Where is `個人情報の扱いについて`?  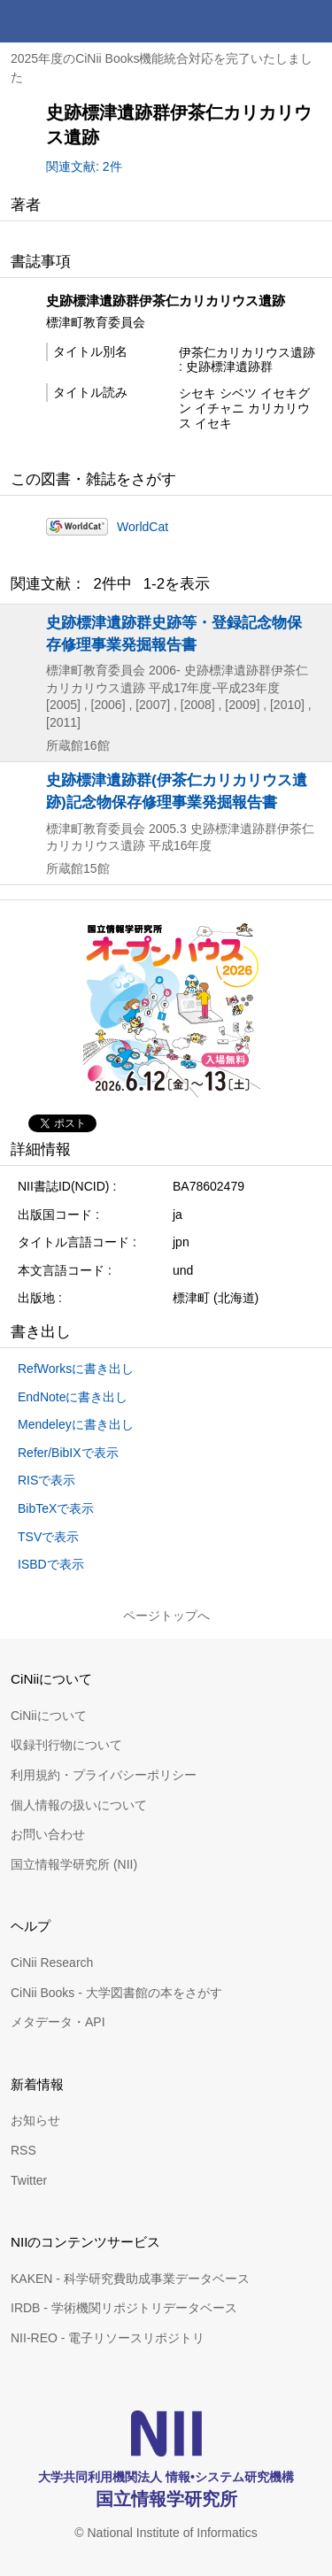
個人情報の扱いについて is located at coordinates (79, 1805).